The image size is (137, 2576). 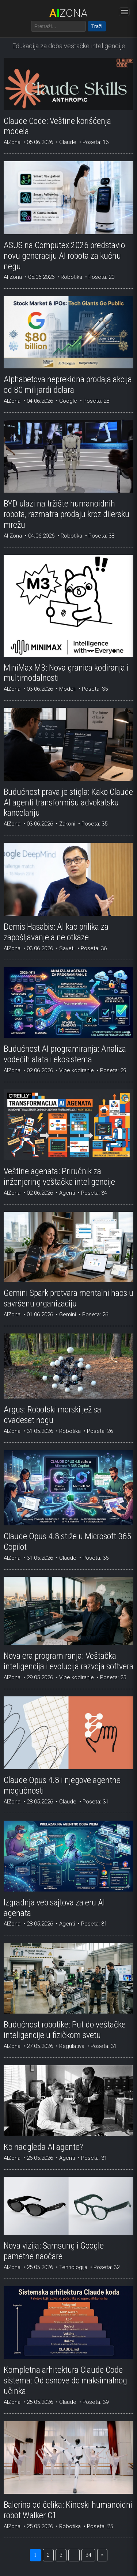 I want to click on Demis Hasabis: AI kao prilika za zapošljavanje a ne otkaze, so click(x=56, y=932).